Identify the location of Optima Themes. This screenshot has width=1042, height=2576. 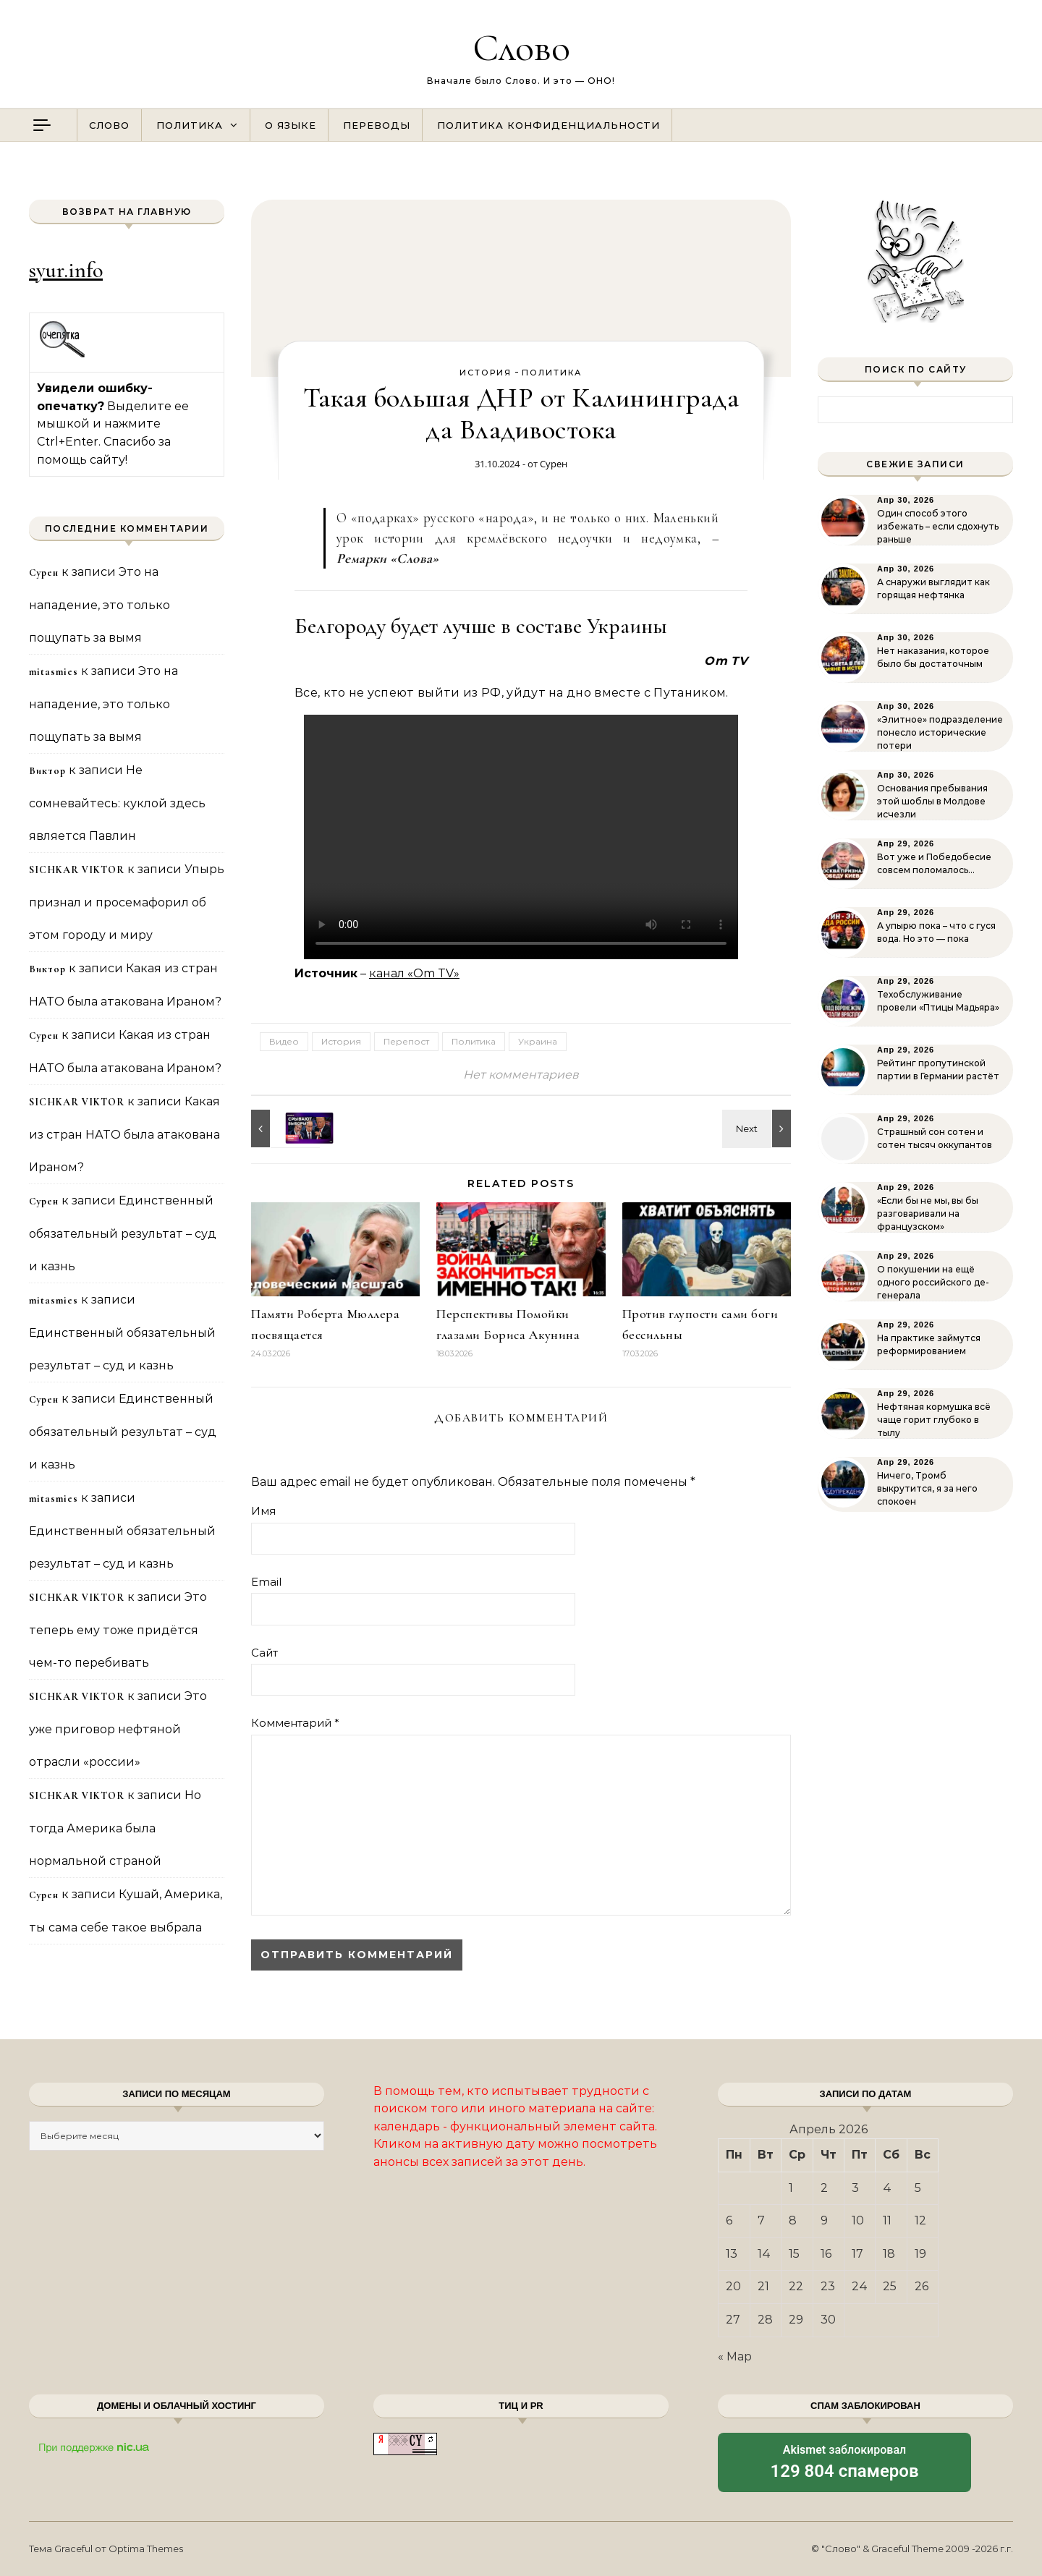
(146, 2548).